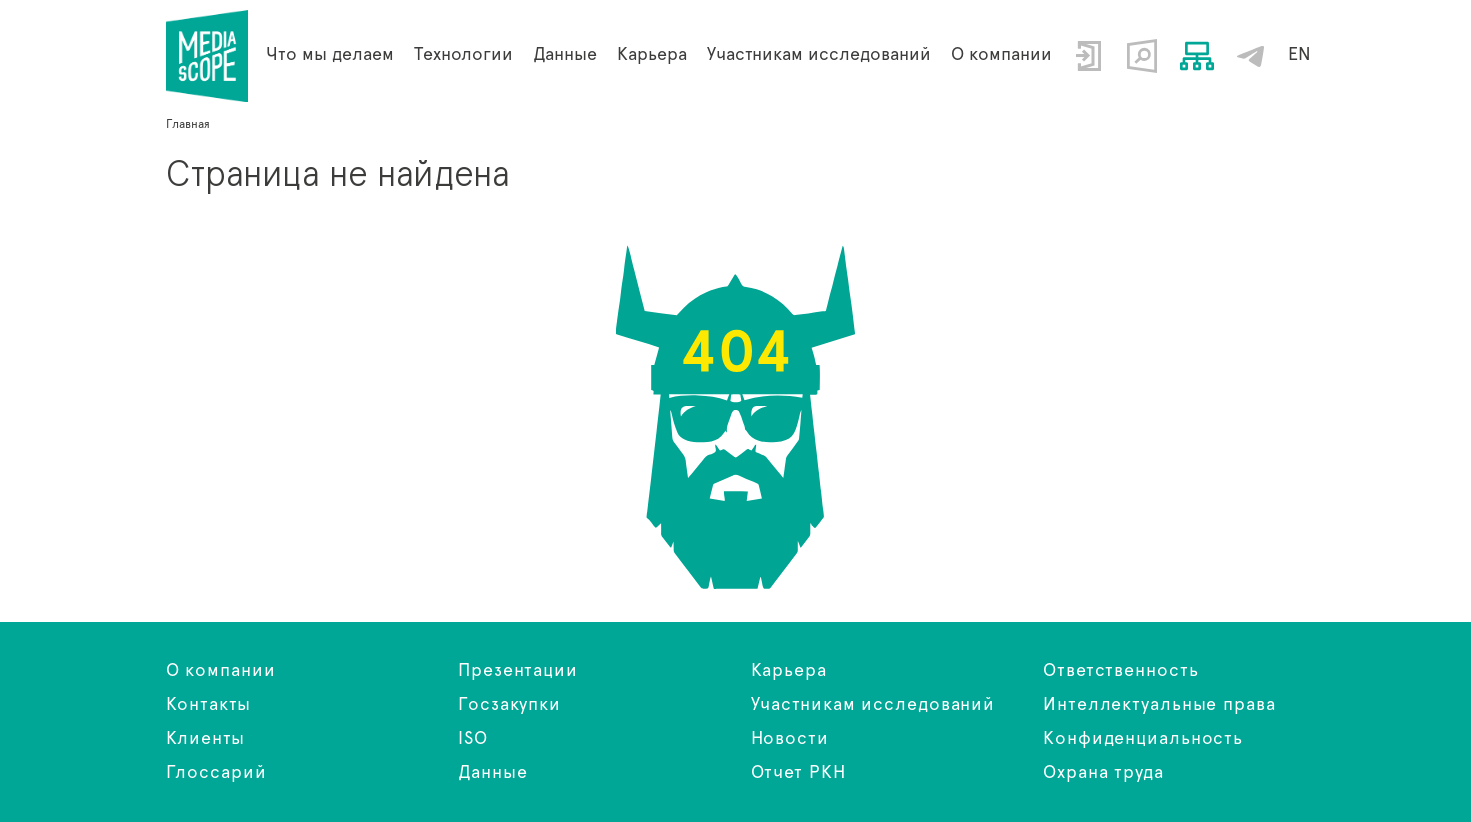 This screenshot has height=822, width=1471. I want to click on Охрана труда, so click(1103, 773).